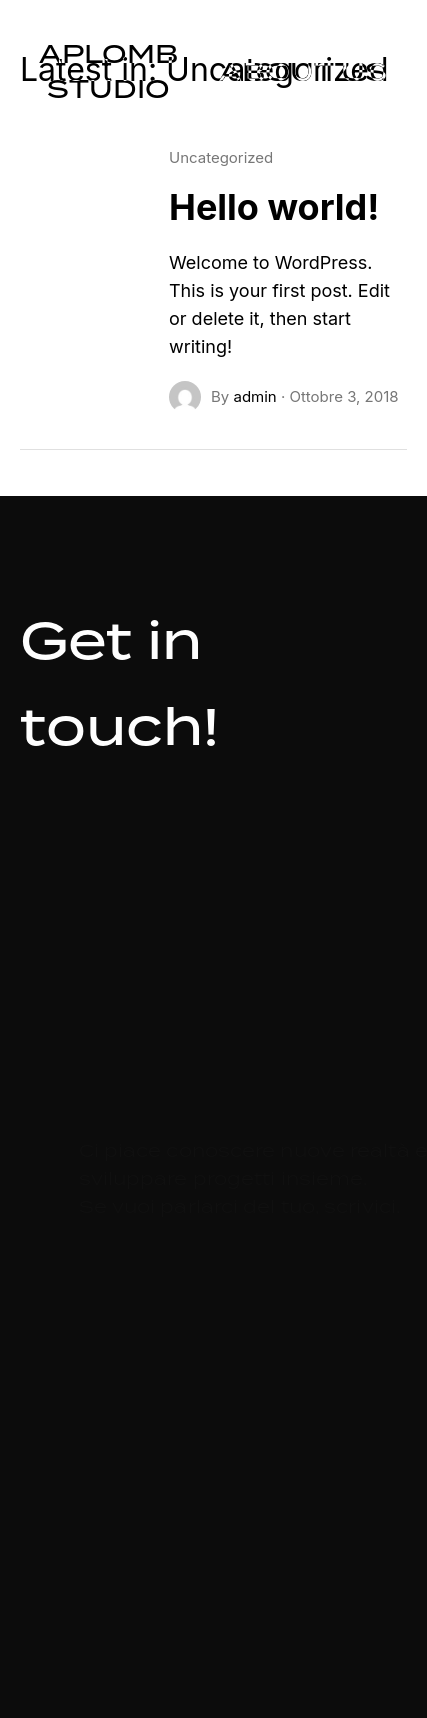  I want to click on Hello world!, so click(274, 207).